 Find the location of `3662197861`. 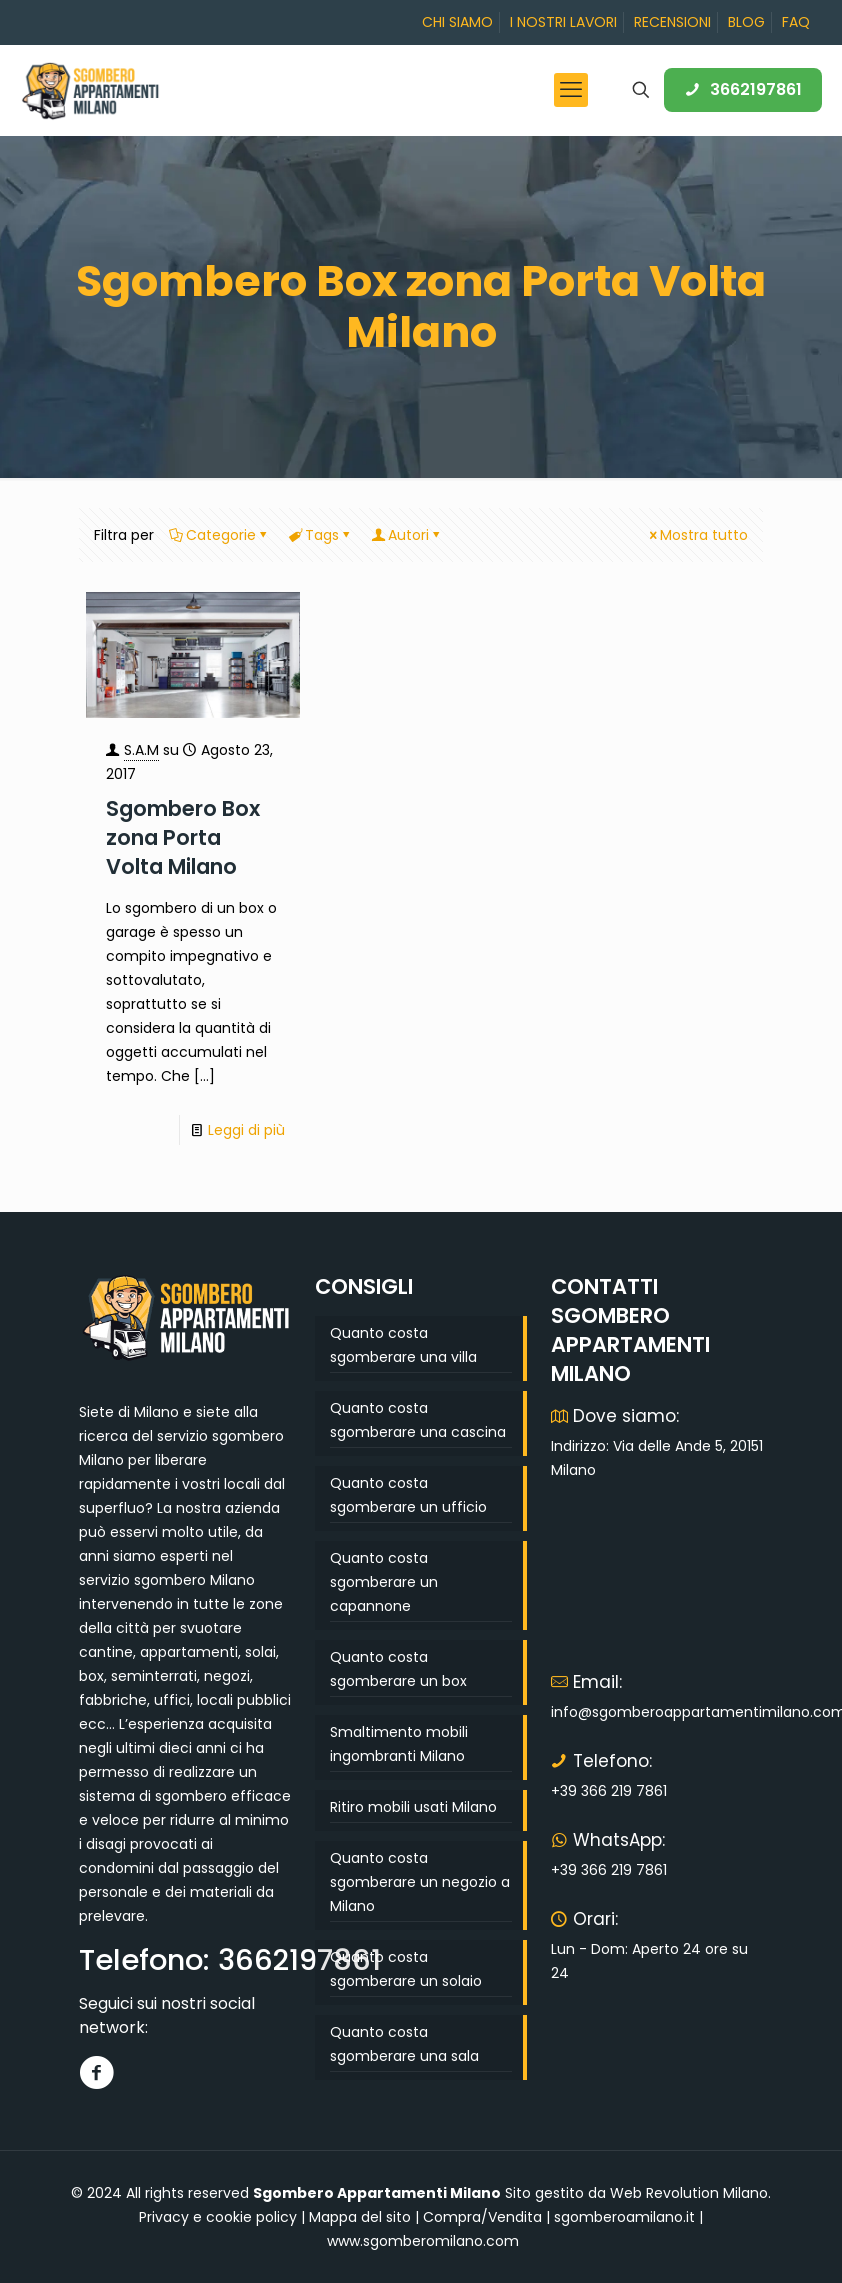

3662197861 is located at coordinates (743, 89).